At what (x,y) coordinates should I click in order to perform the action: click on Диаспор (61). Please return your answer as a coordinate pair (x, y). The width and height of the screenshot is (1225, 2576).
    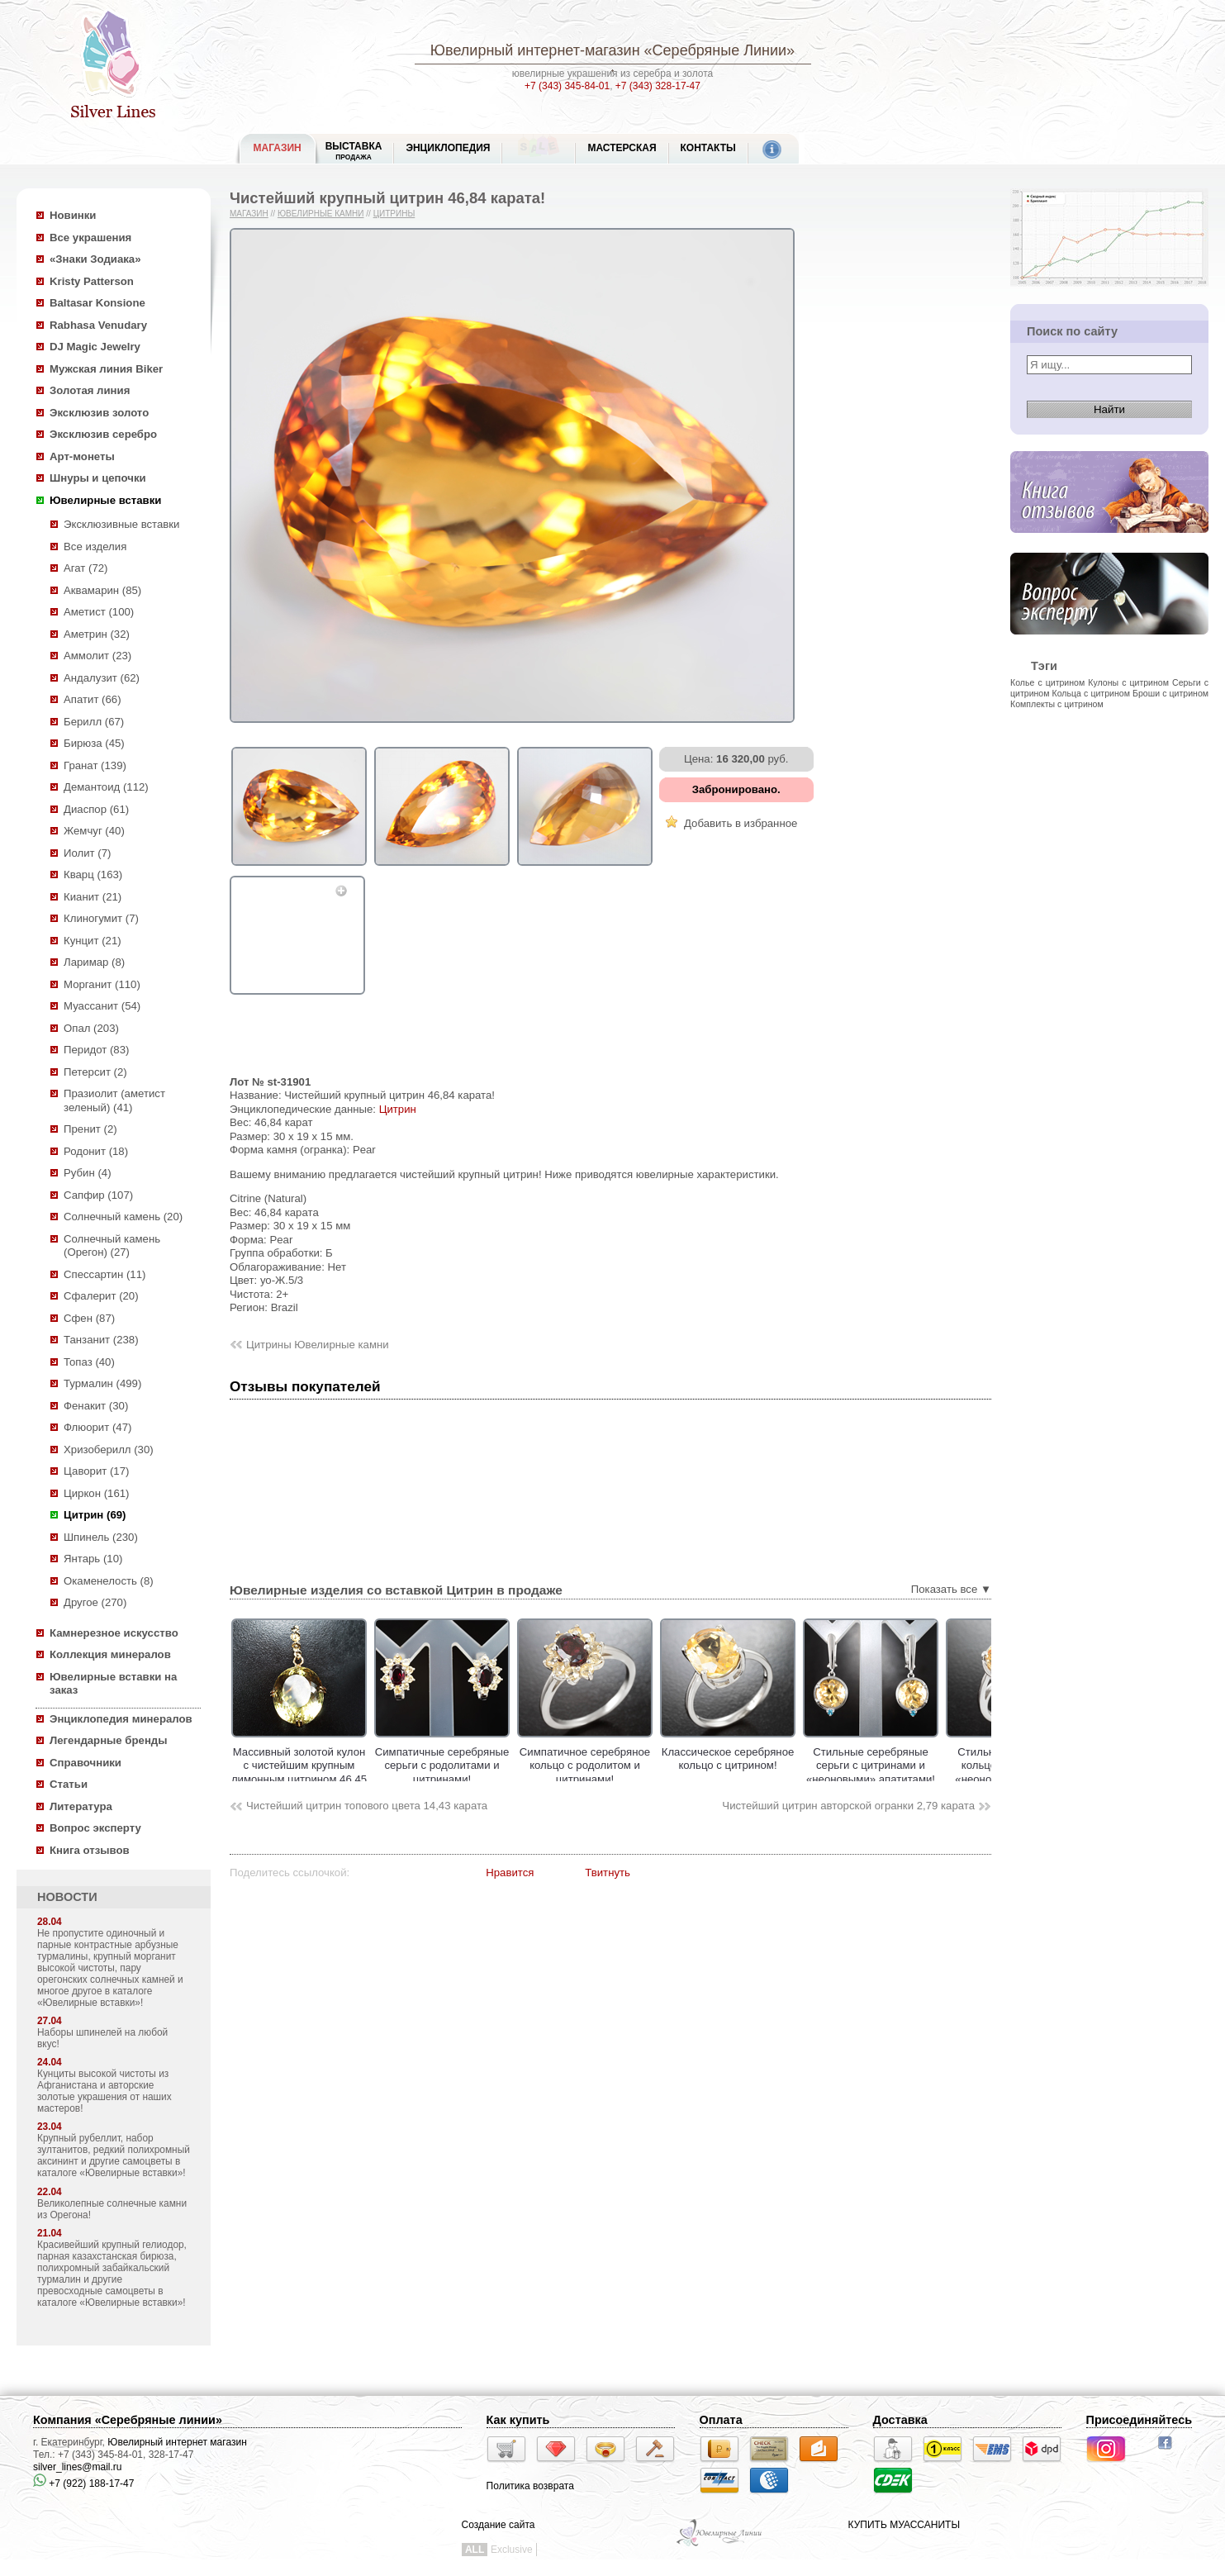
    Looking at the image, I should click on (96, 809).